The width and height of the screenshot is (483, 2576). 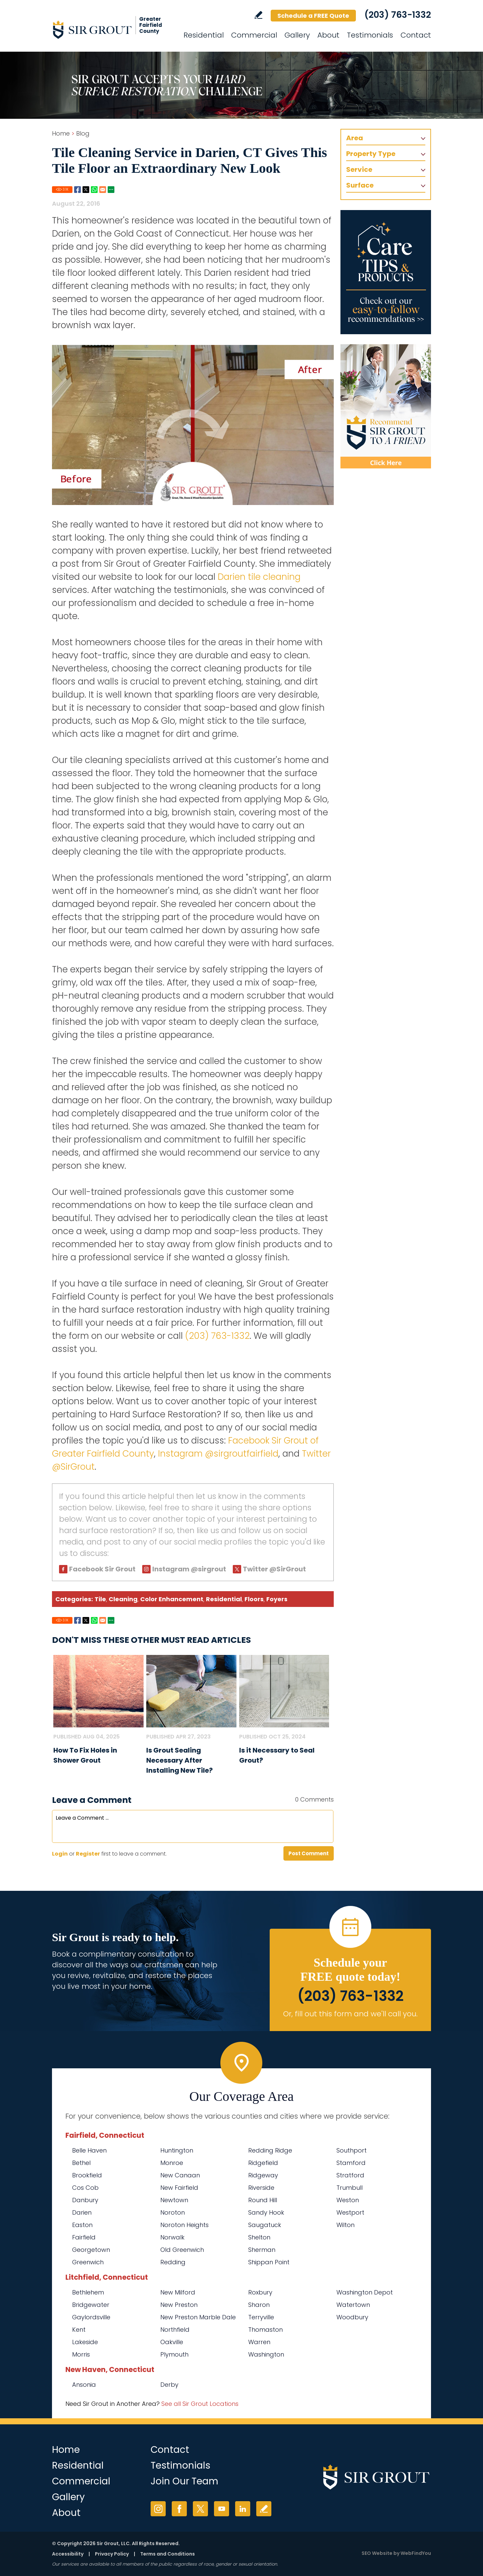 What do you see at coordinates (91, 1800) in the screenshot?
I see `Leave a Comment` at bounding box center [91, 1800].